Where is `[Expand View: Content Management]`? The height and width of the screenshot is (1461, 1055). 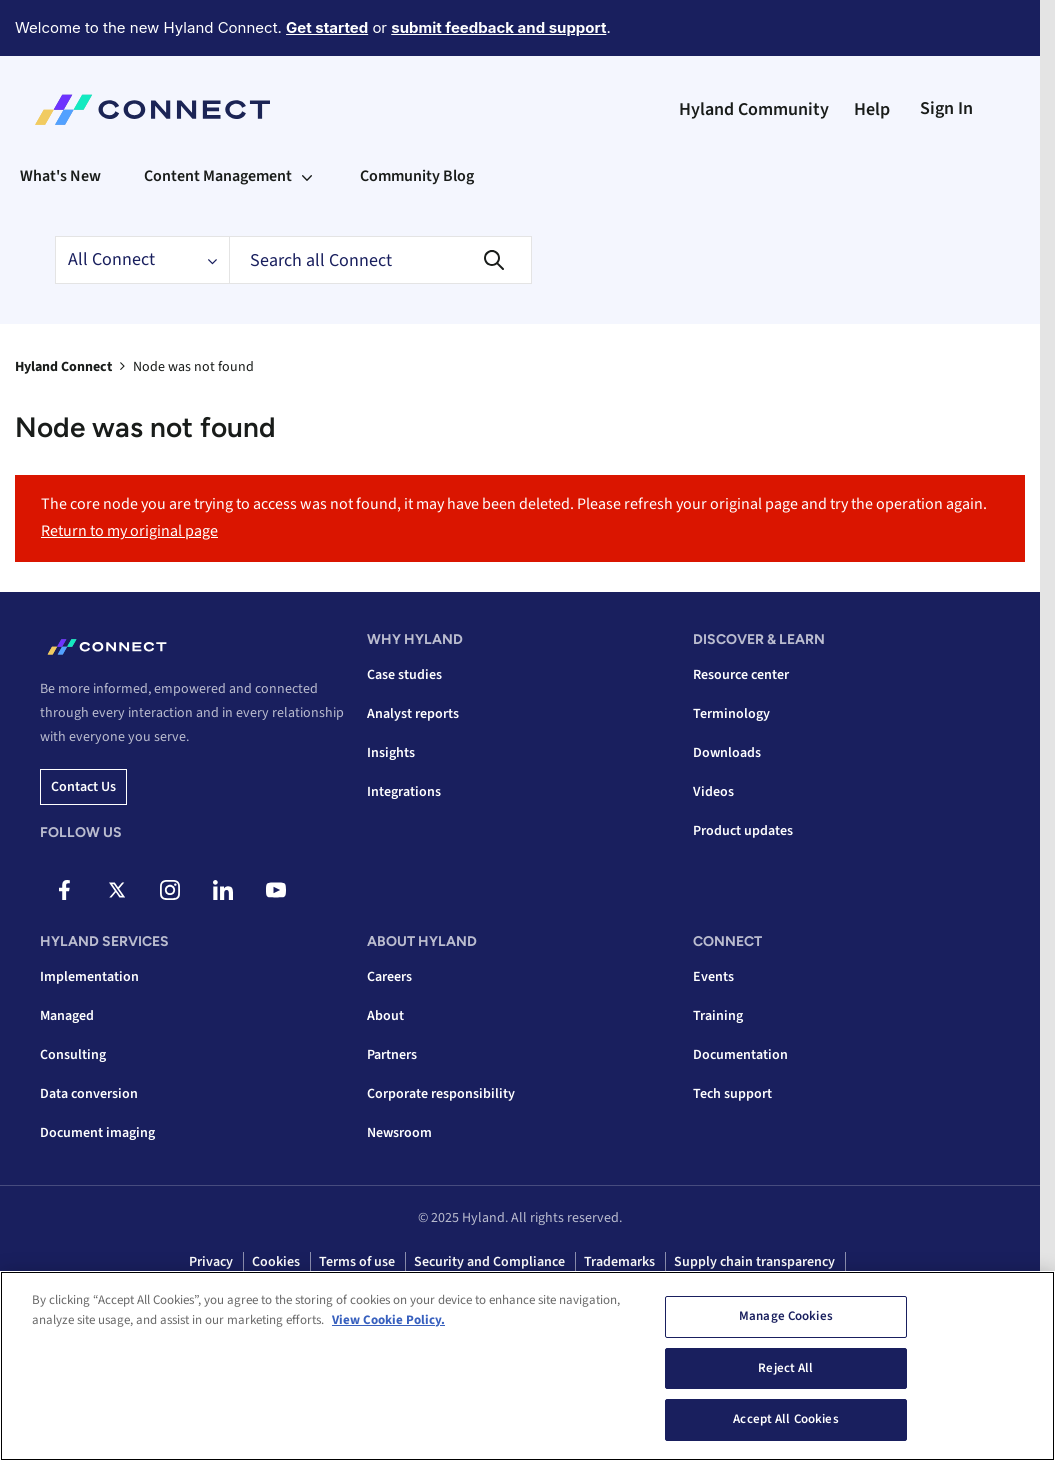
[Expand View: Content Management] is located at coordinates (307, 176).